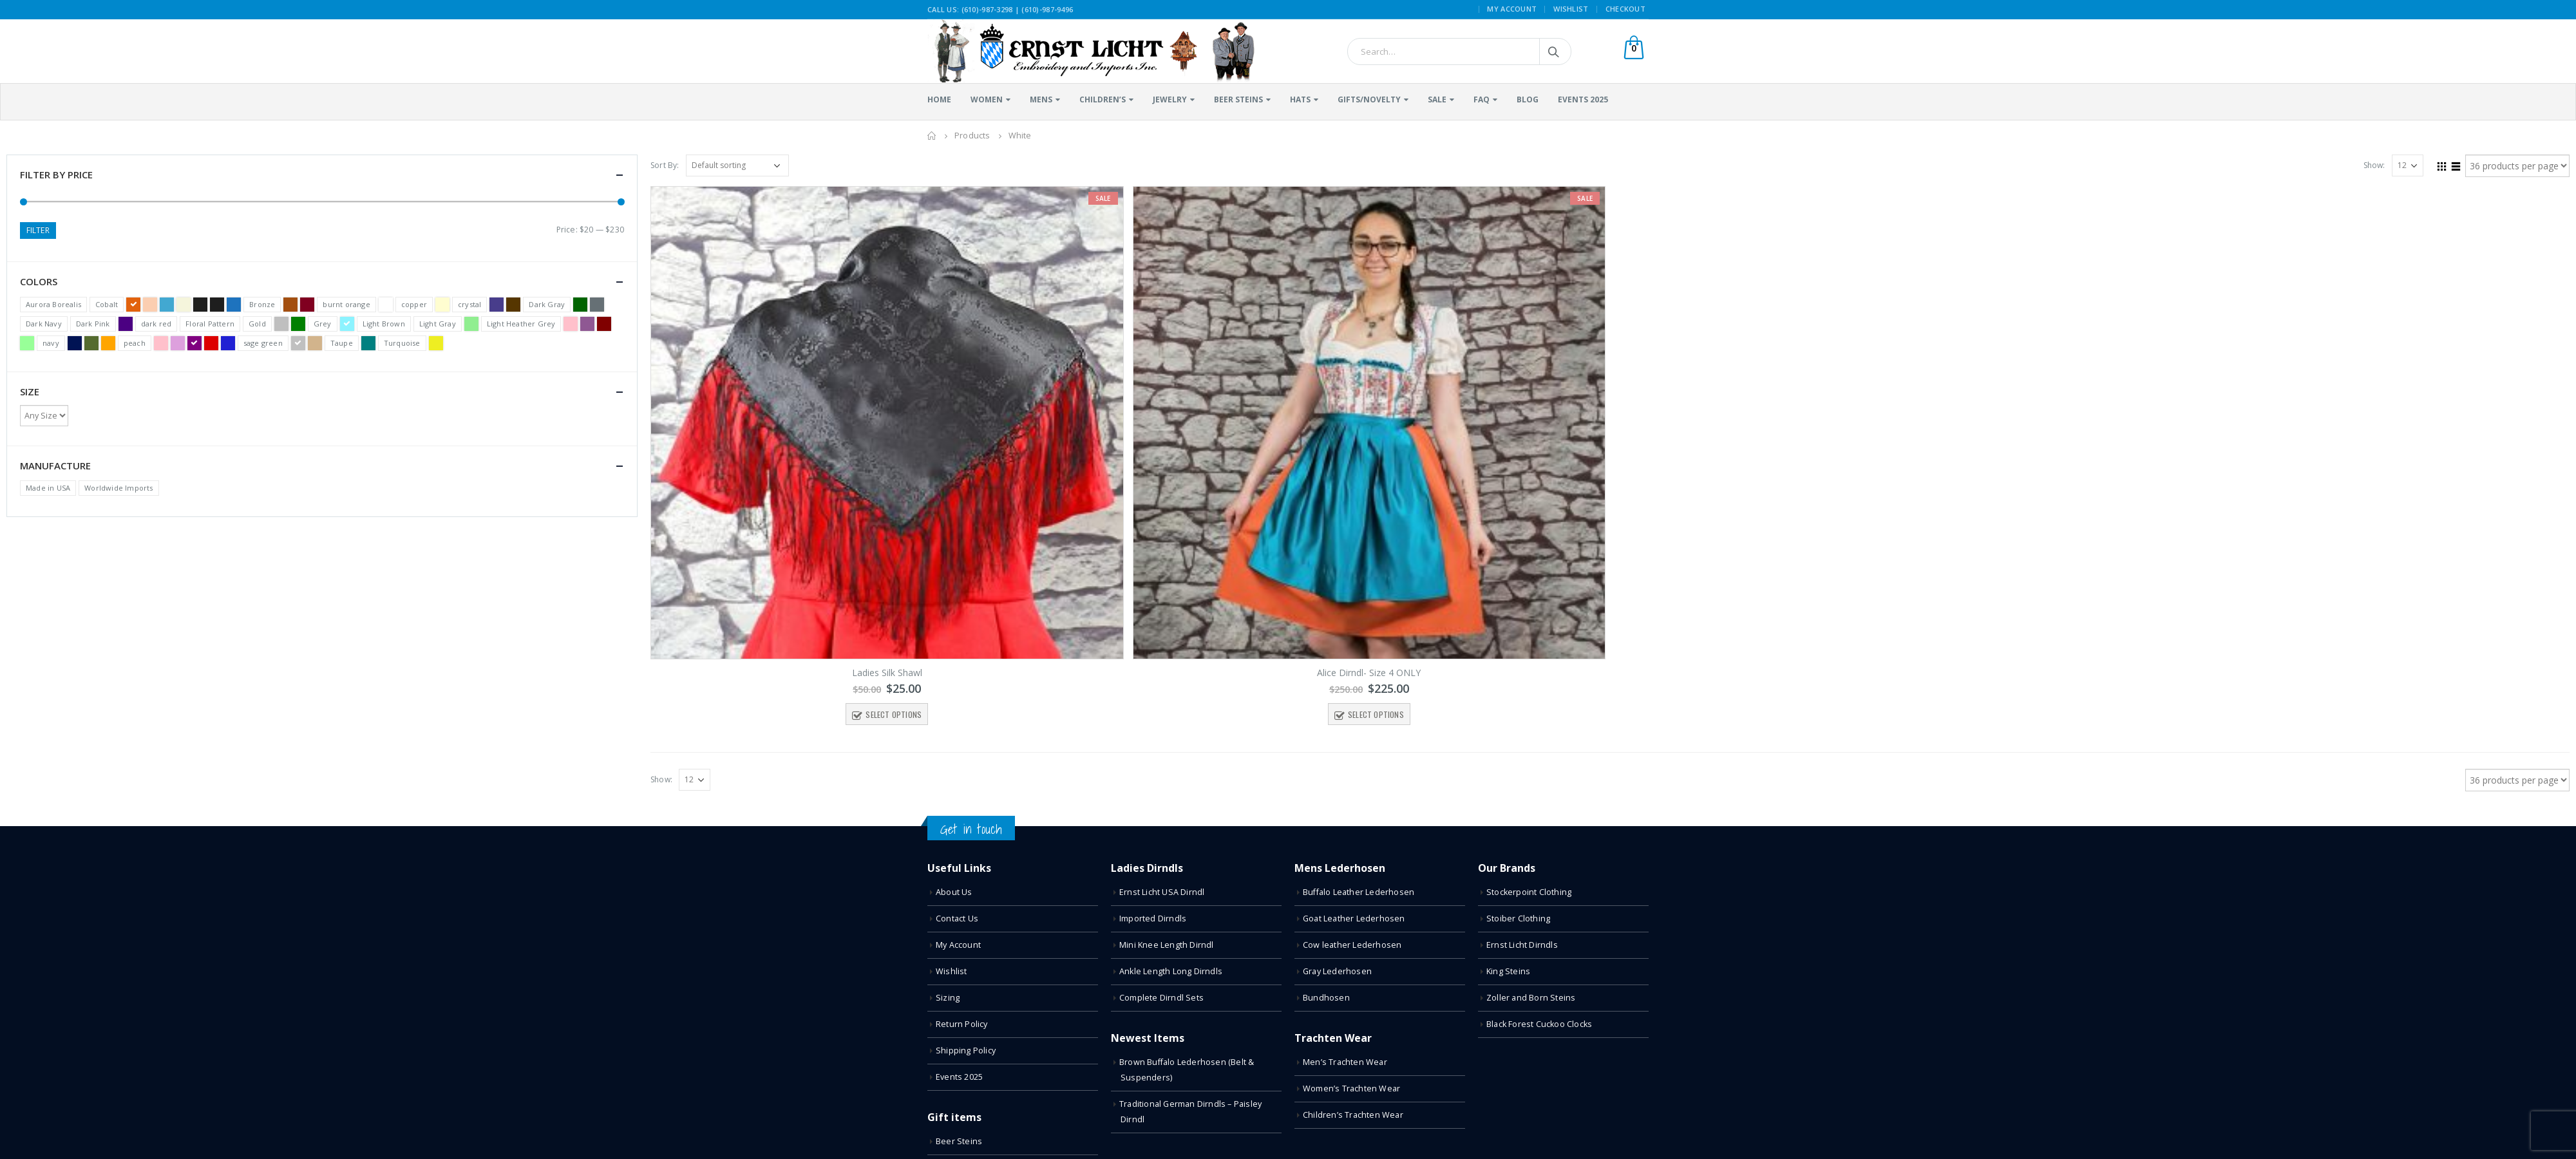 The width and height of the screenshot is (2576, 1159). Describe the element at coordinates (150, 304) in the screenshot. I see `Apricot` at that location.